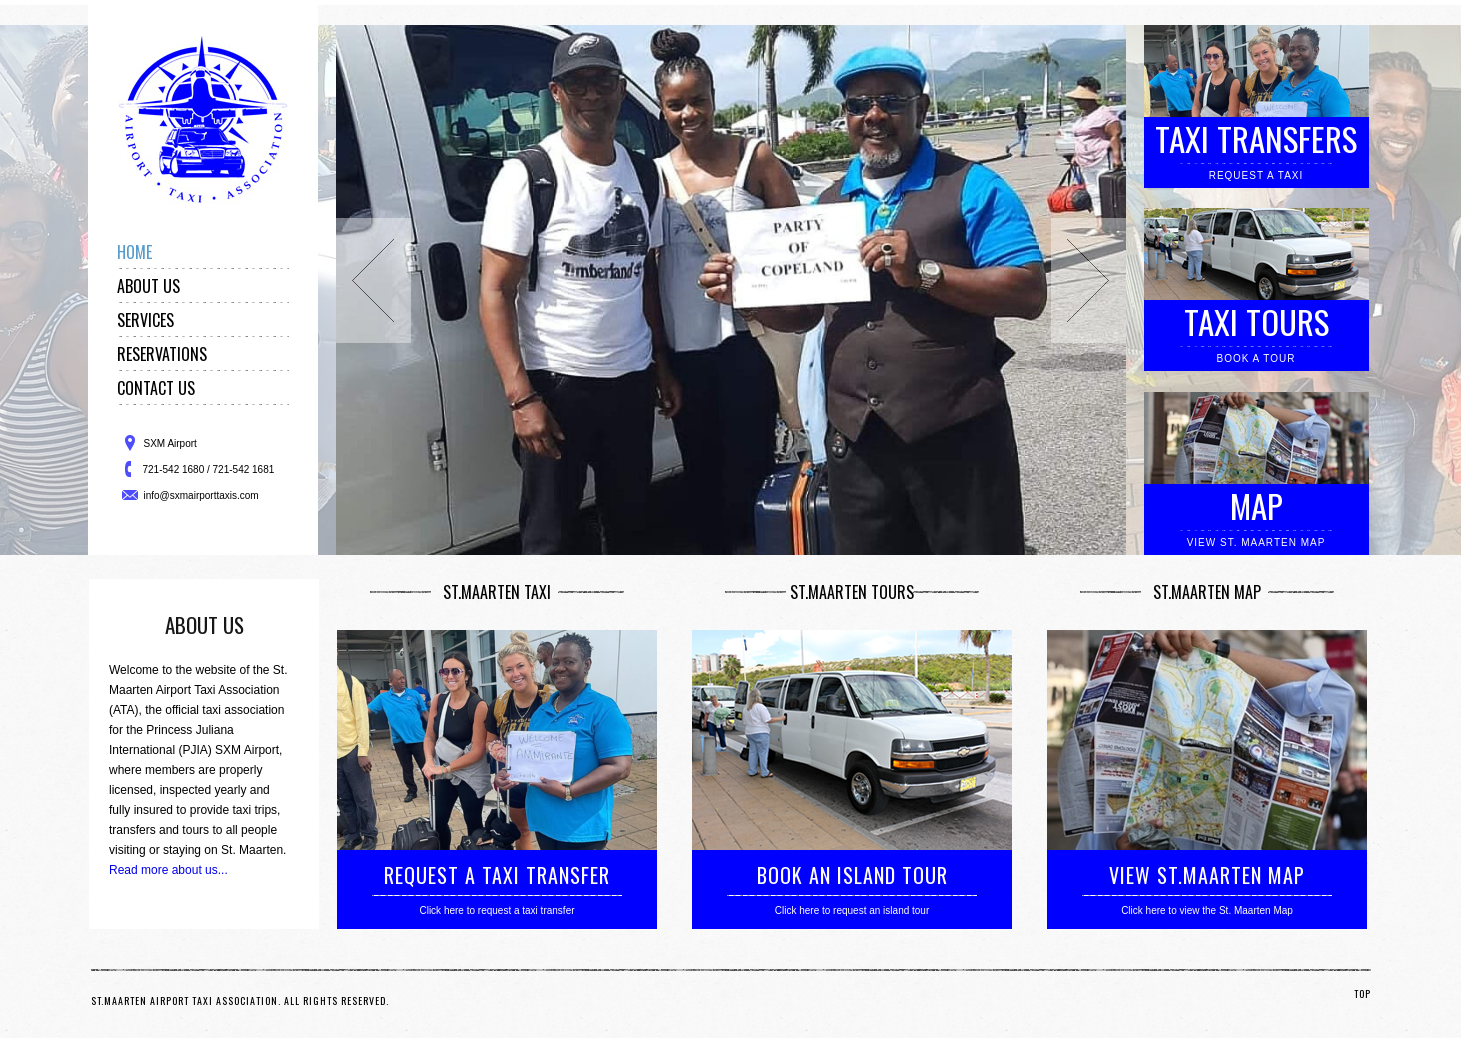  Describe the element at coordinates (1256, 321) in the screenshot. I see `Taxi Tours` at that location.